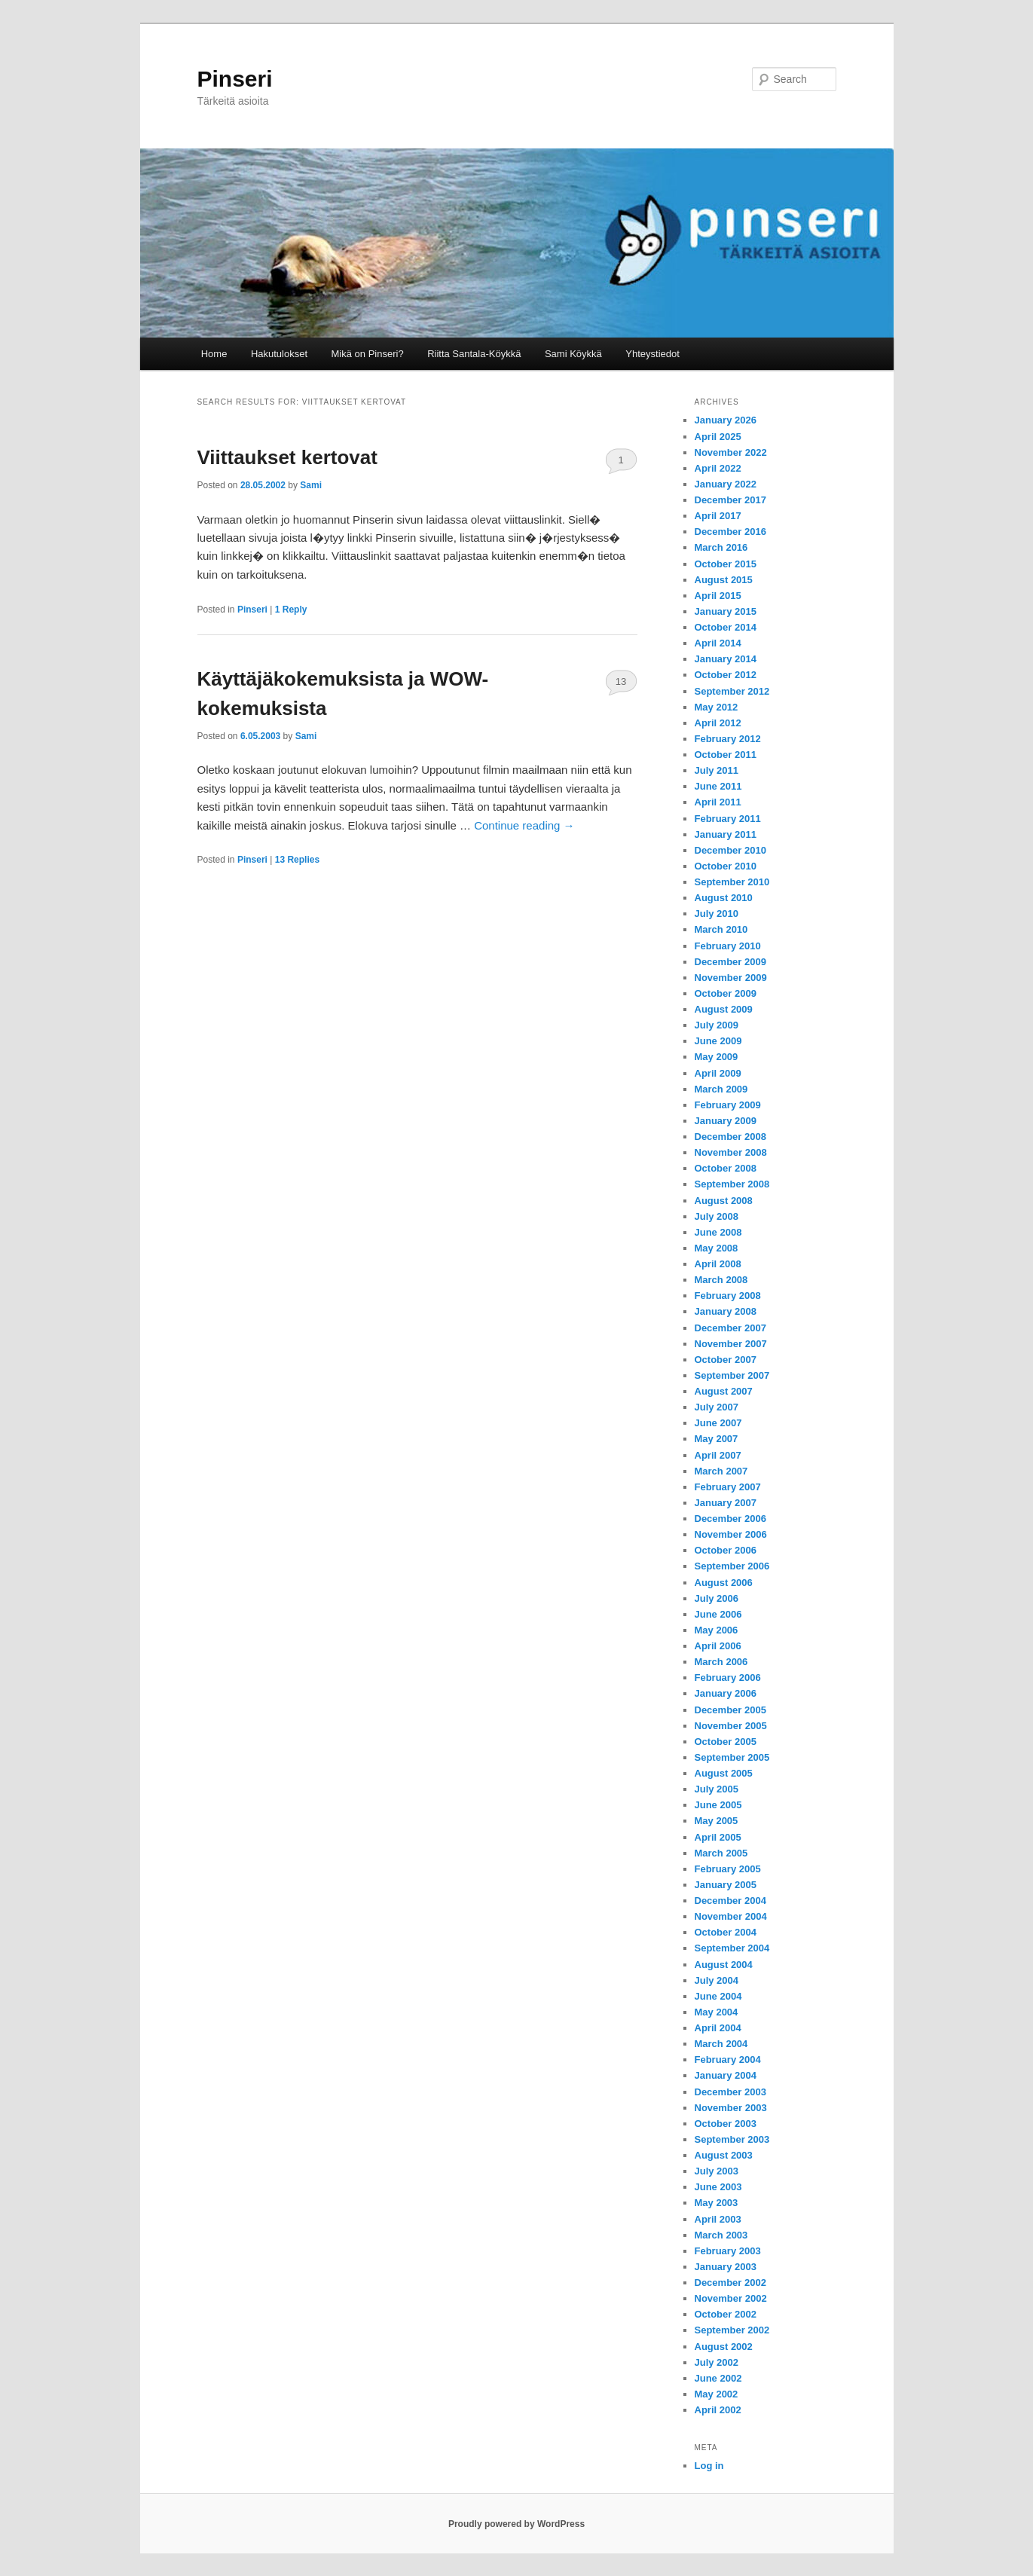 Image resolution: width=1033 pixels, height=2576 pixels. Describe the element at coordinates (718, 468) in the screenshot. I see `April 2022` at that location.